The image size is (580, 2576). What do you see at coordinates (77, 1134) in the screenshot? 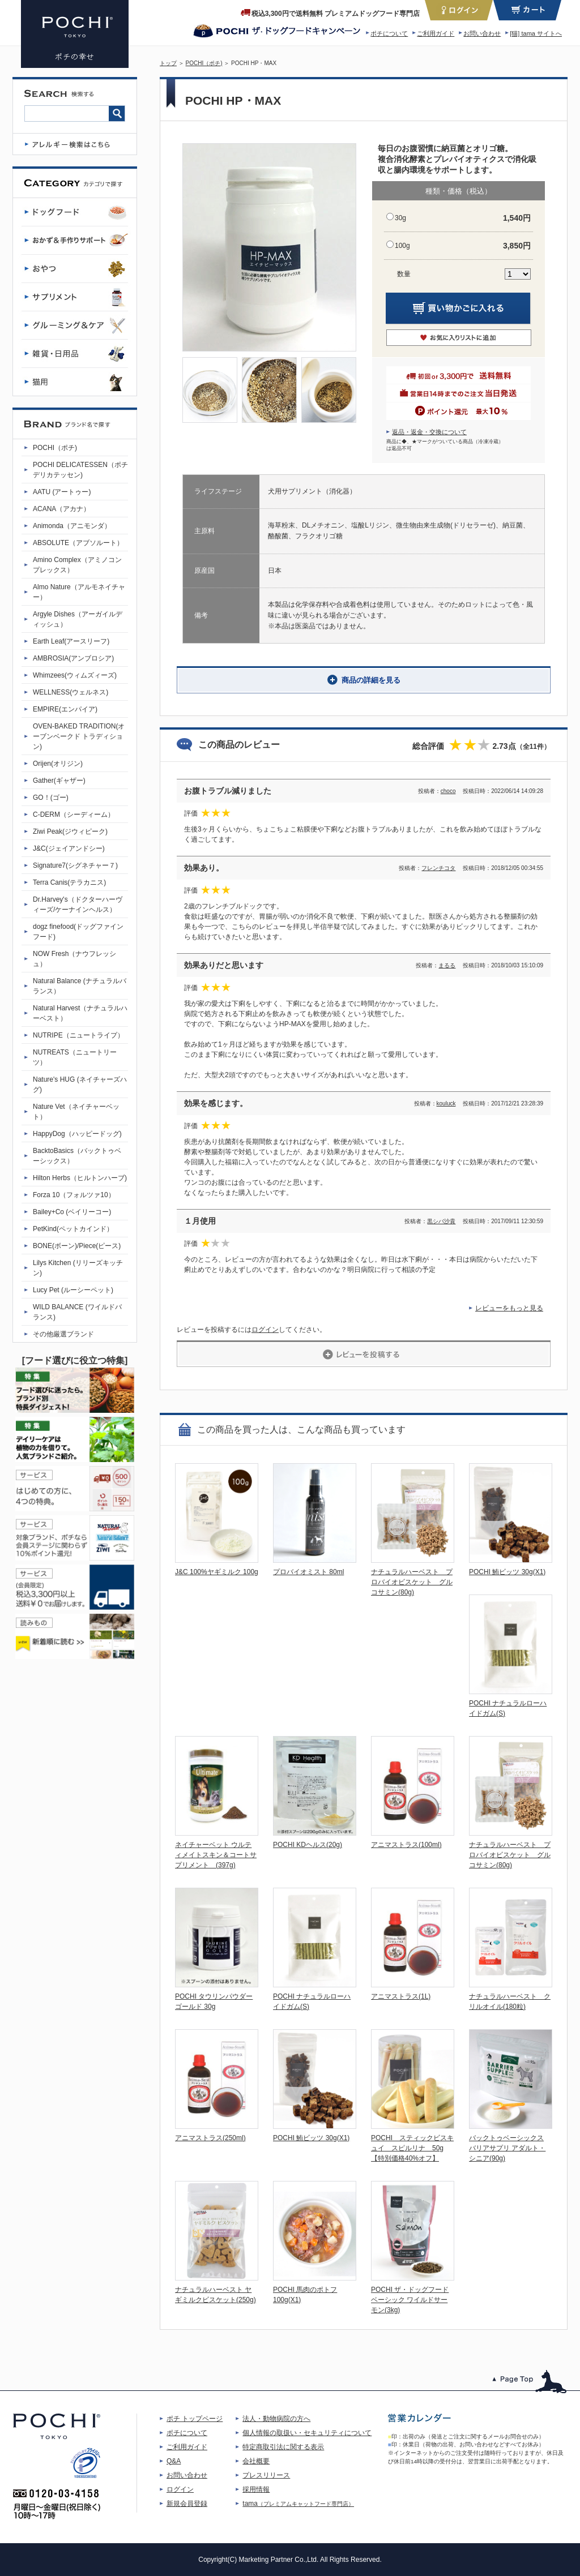
I see `HappyDog（ハッピードッグ)` at bounding box center [77, 1134].